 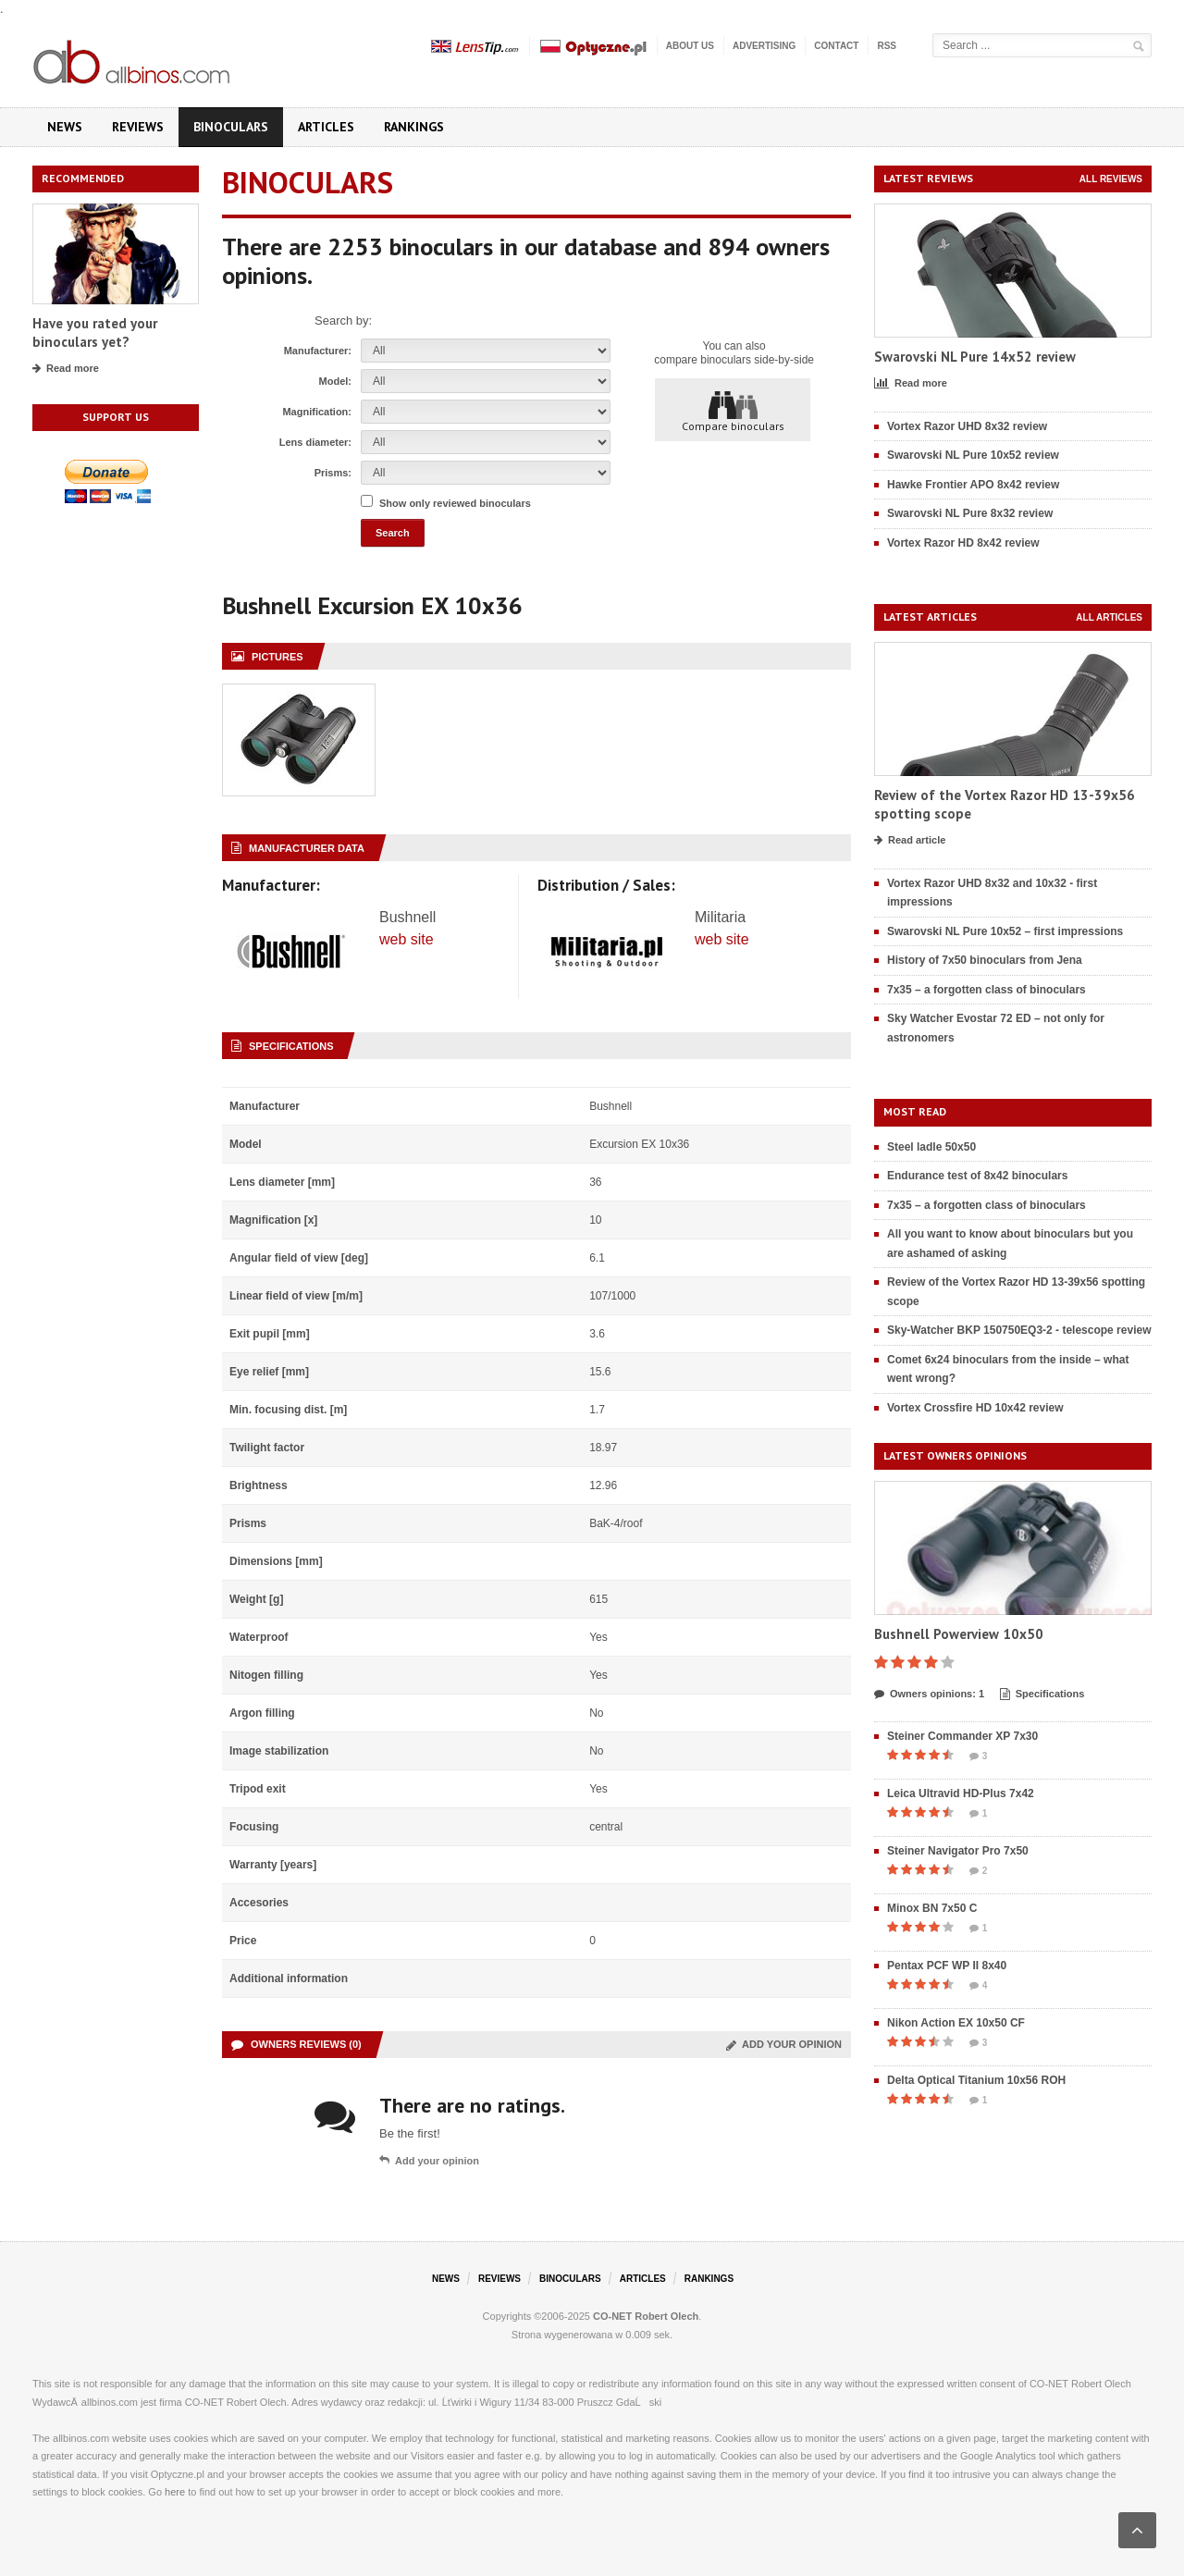 What do you see at coordinates (886, 46) in the screenshot?
I see `RSS` at bounding box center [886, 46].